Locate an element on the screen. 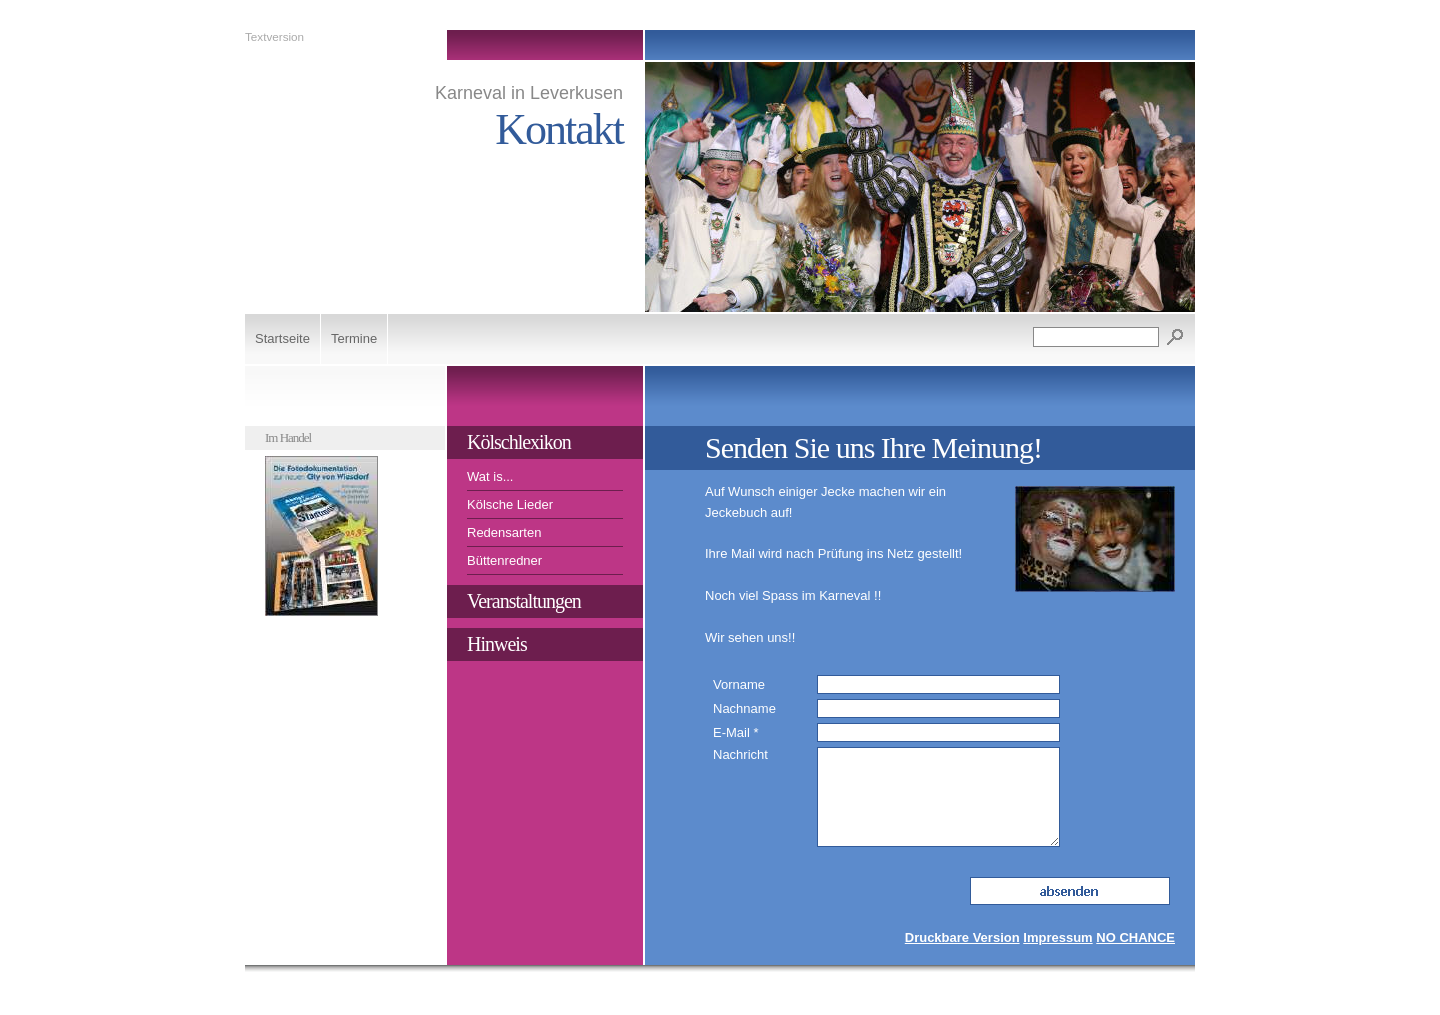  Textversion is located at coordinates (274, 36).